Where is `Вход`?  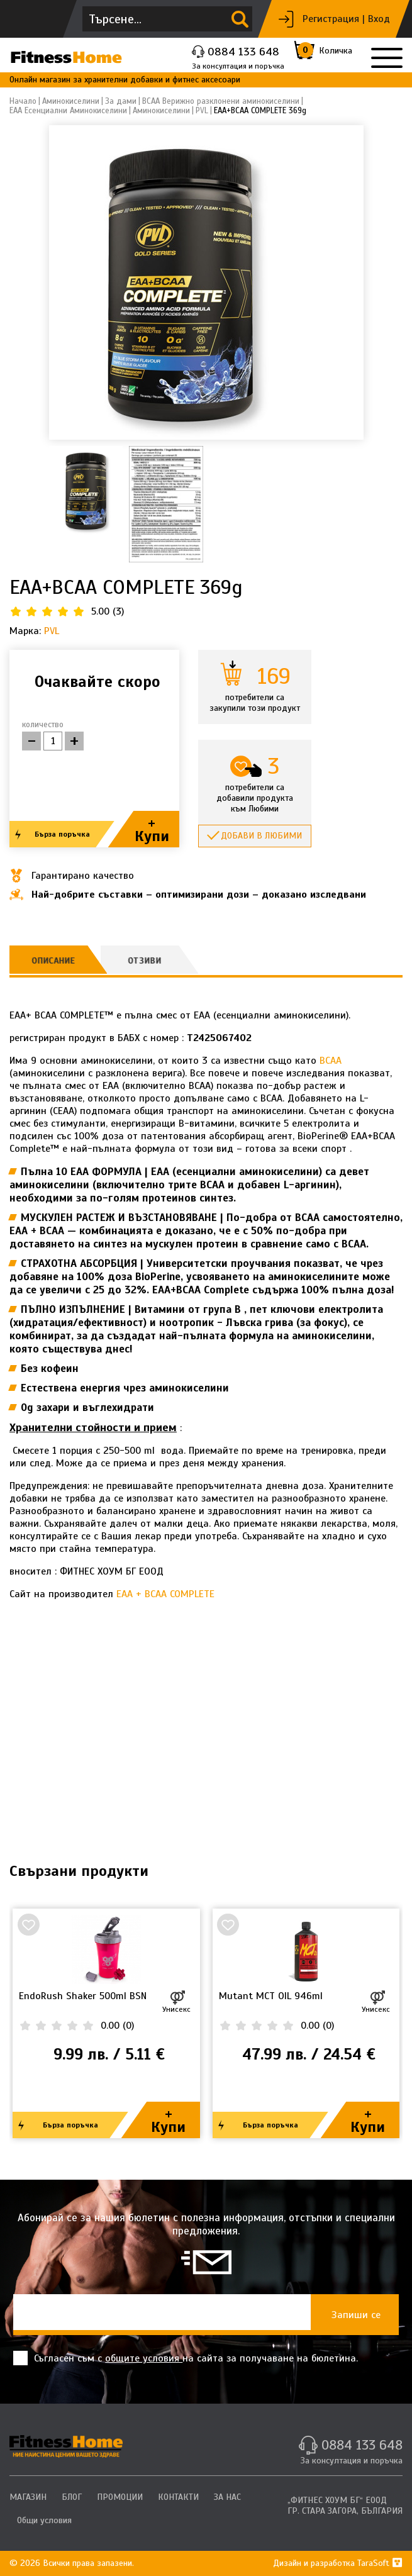
Вход is located at coordinates (379, 19).